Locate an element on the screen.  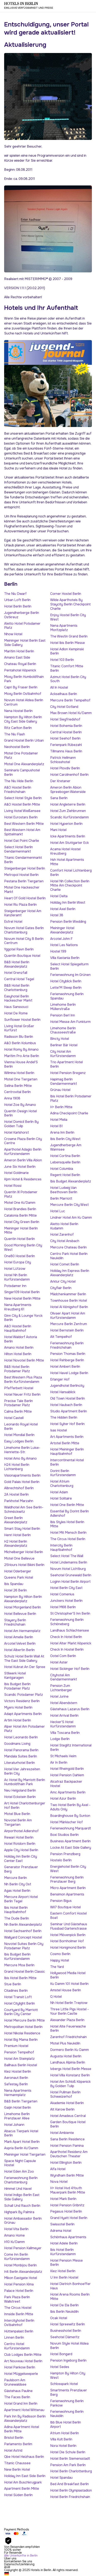
Maritim Hotel Berlin is located at coordinates (19, 651).